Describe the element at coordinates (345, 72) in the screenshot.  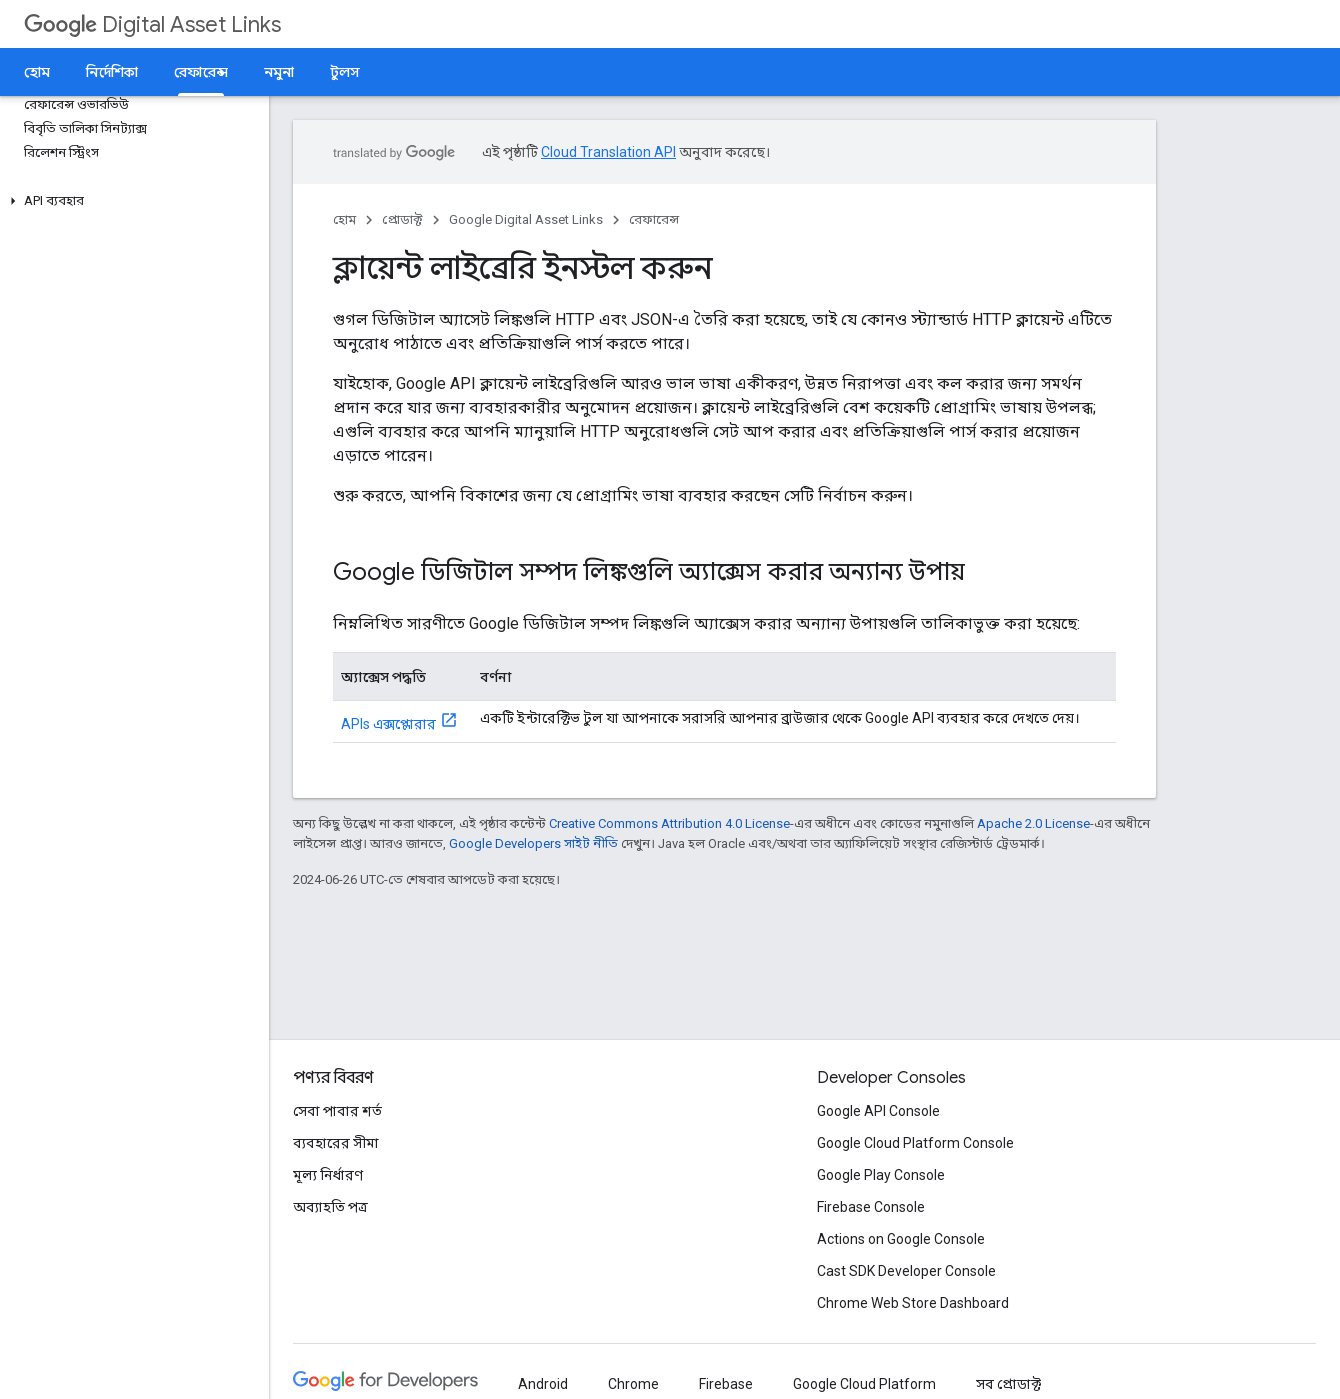
I see `টুলস` at that location.